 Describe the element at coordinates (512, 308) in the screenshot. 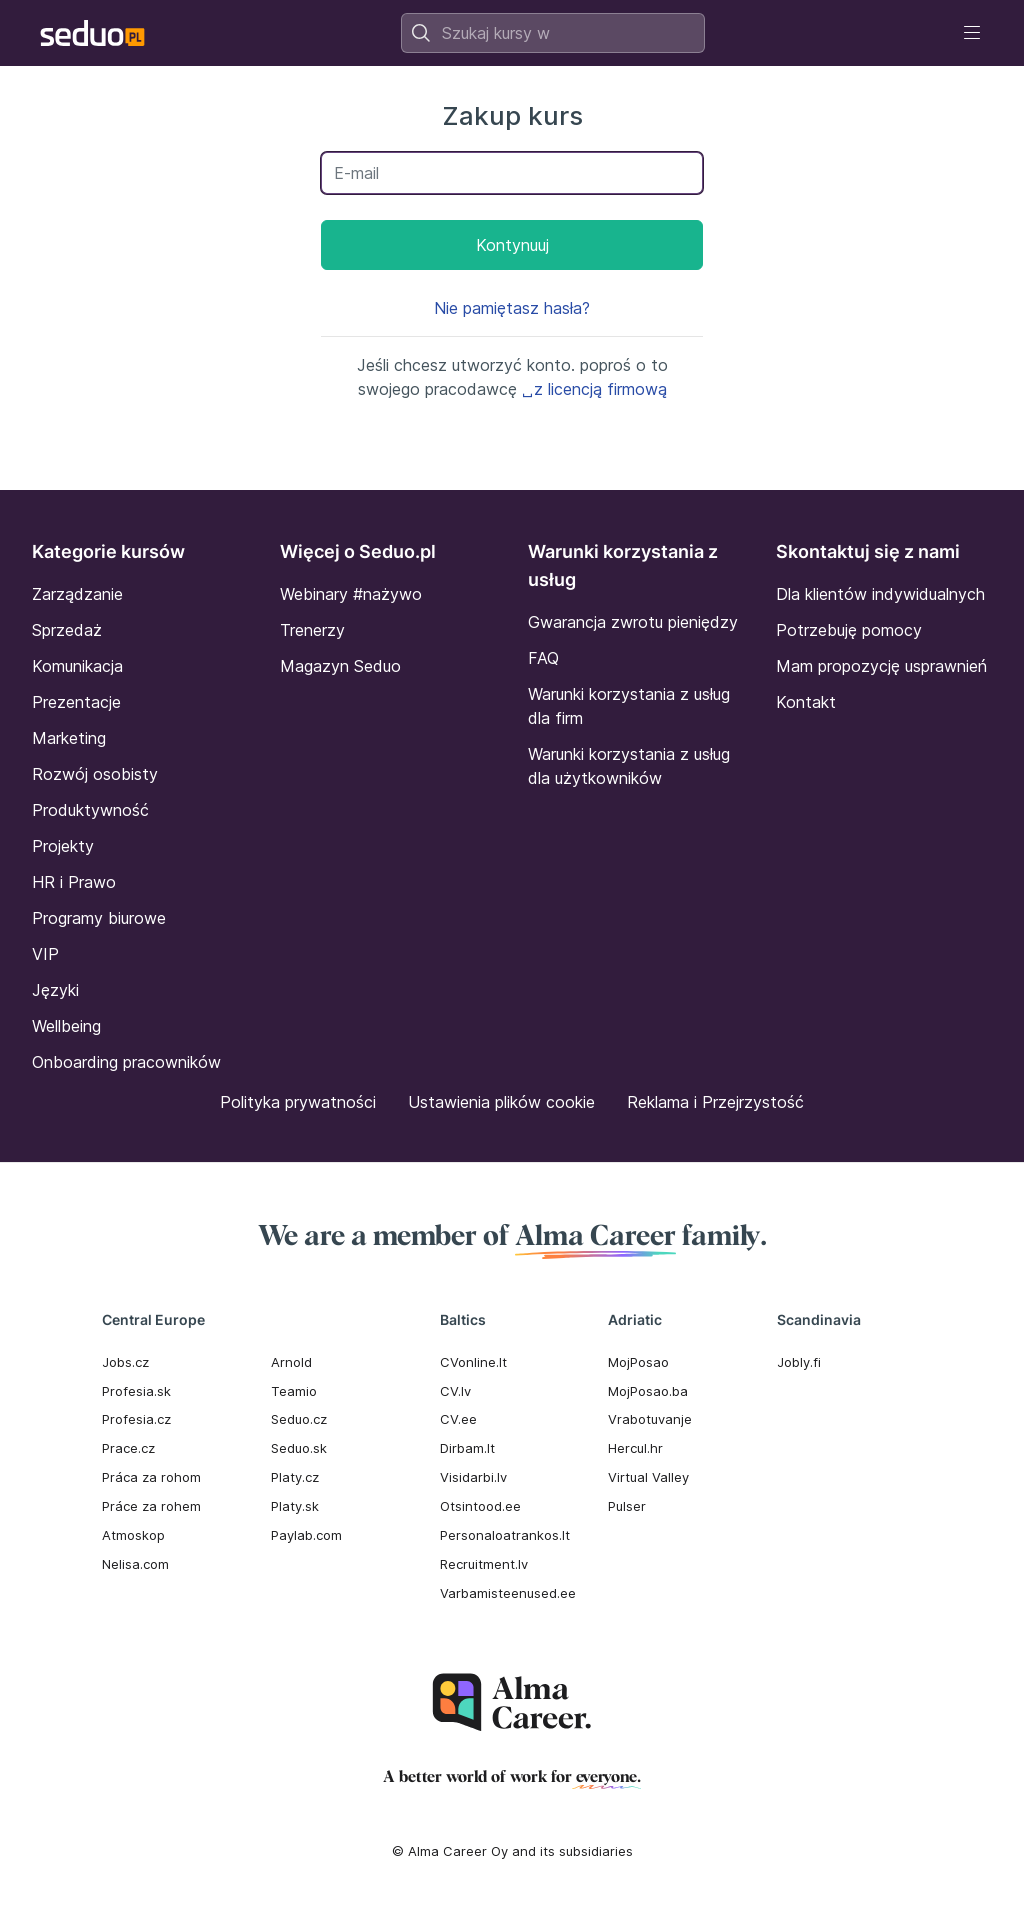

I see `Nie pamiętasz hasła?` at that location.